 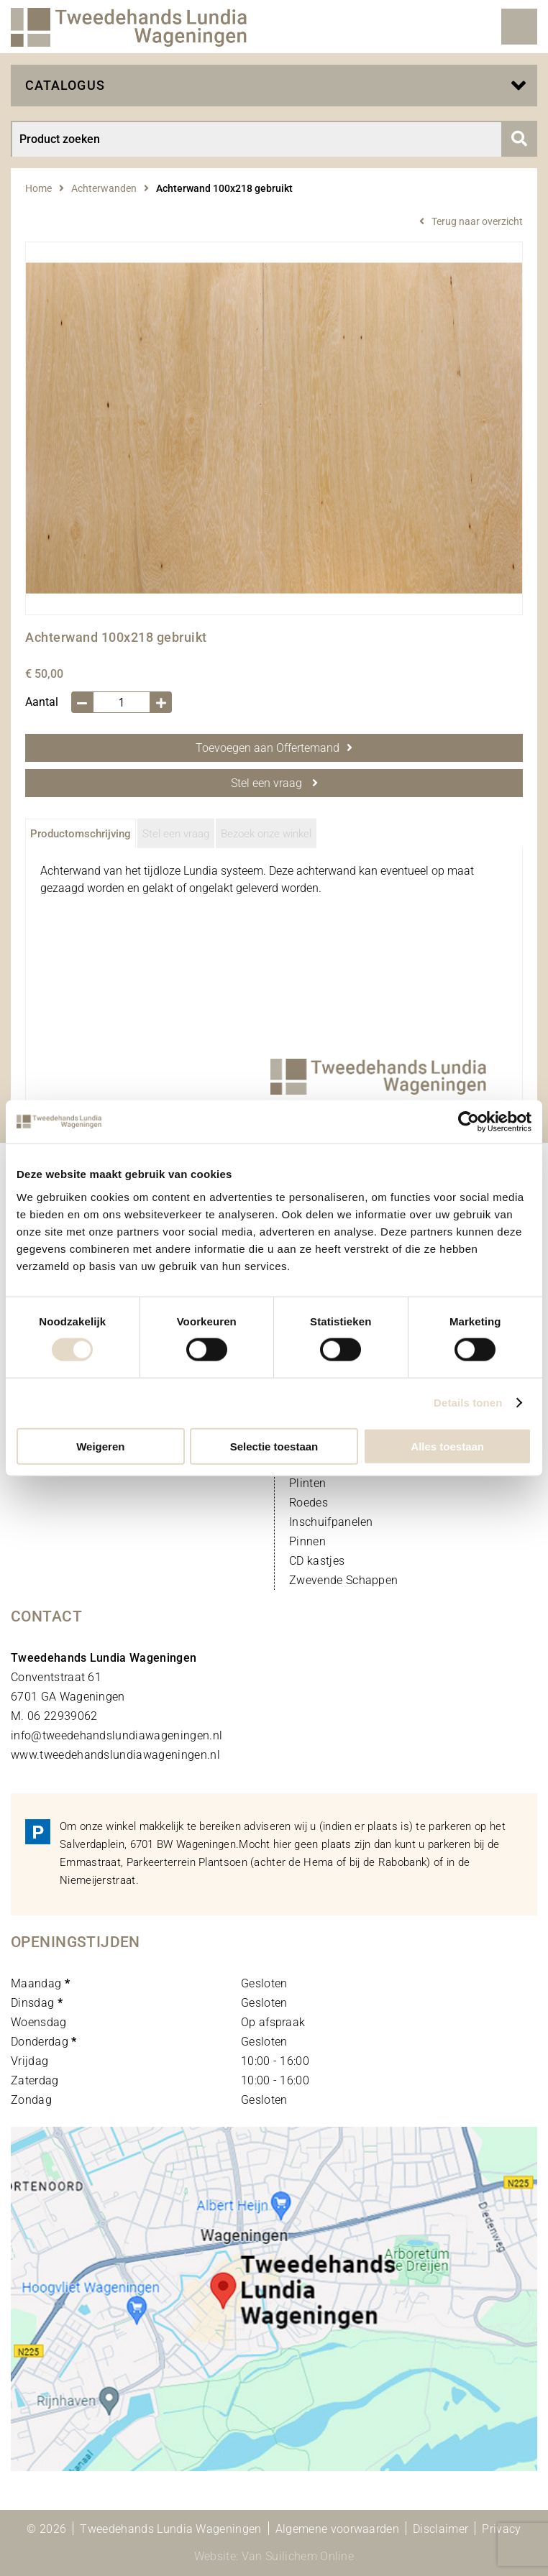 What do you see at coordinates (307, 1483) in the screenshot?
I see `Plinten` at bounding box center [307, 1483].